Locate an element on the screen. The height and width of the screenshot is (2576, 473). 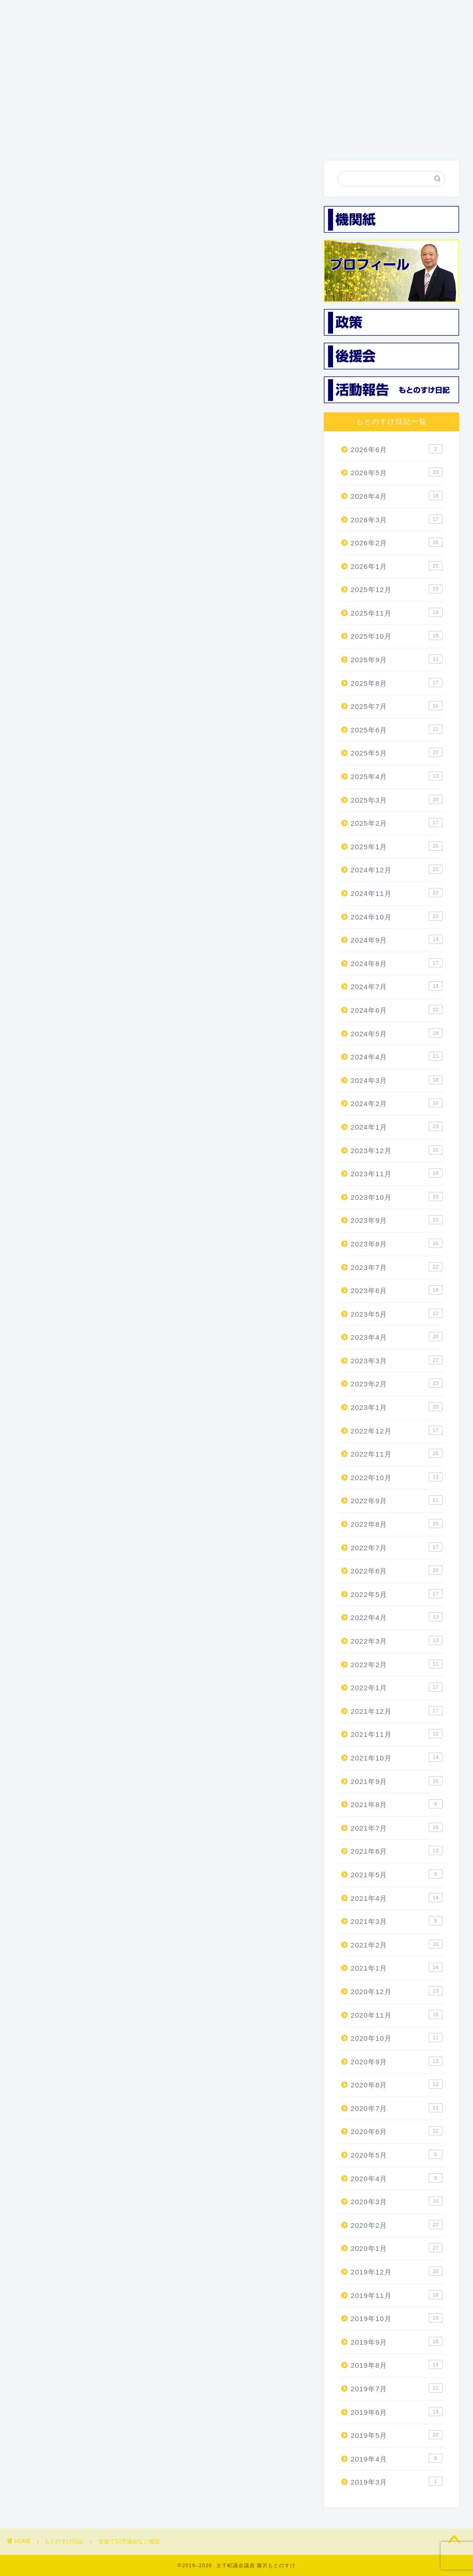
2026年2月 is located at coordinates (397, 542).